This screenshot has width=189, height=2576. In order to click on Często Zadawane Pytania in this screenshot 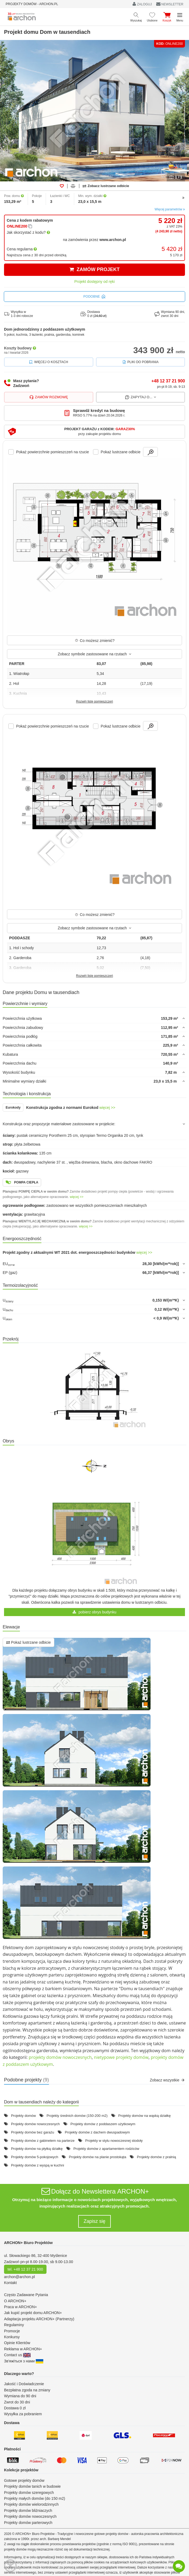, I will do `click(26, 2295)`.